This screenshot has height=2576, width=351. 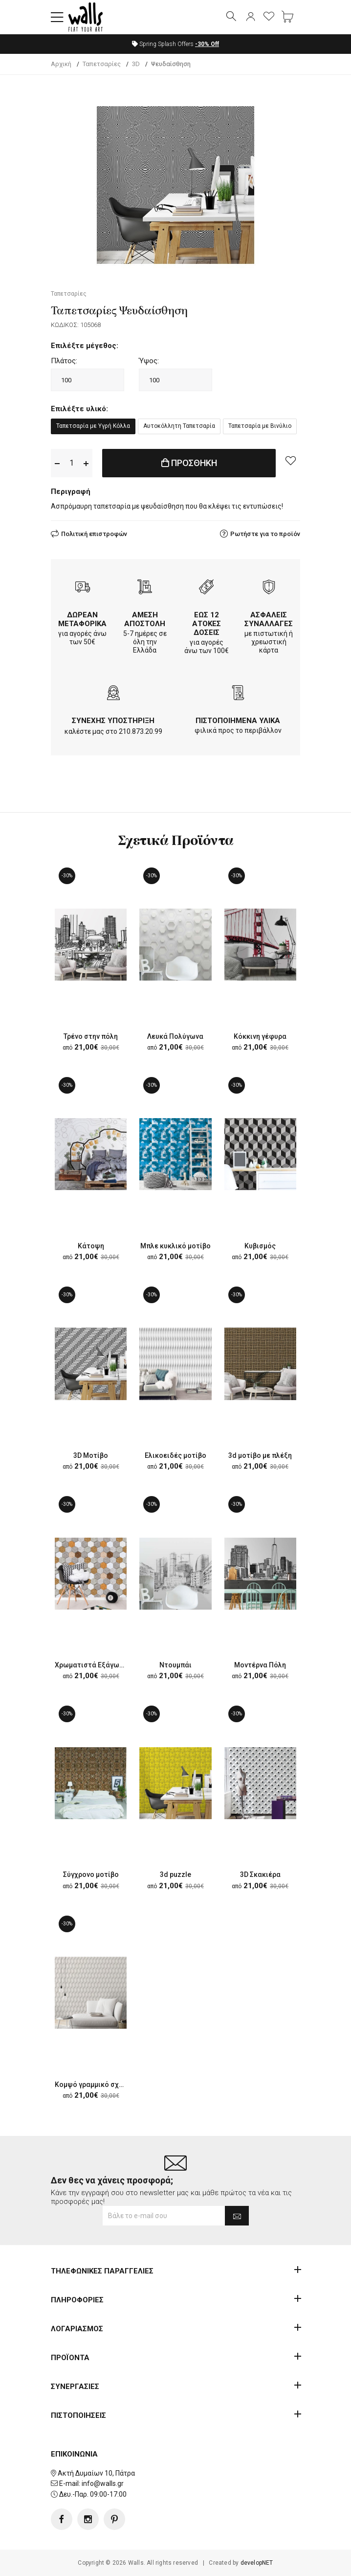 What do you see at coordinates (260, 1036) in the screenshot?
I see `Κόκκινη γέφυρα` at bounding box center [260, 1036].